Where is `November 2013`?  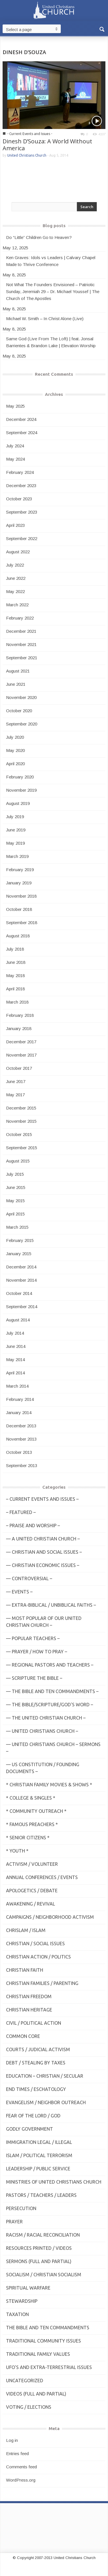
November 2013 is located at coordinates (21, 1439).